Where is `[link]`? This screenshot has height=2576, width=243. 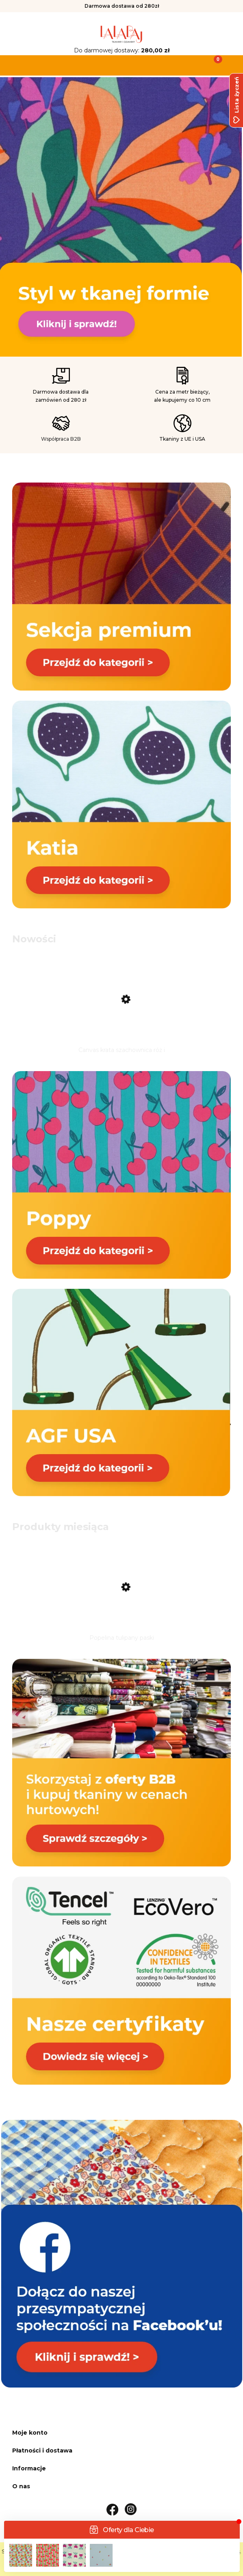
[link] is located at coordinates (121, 214).